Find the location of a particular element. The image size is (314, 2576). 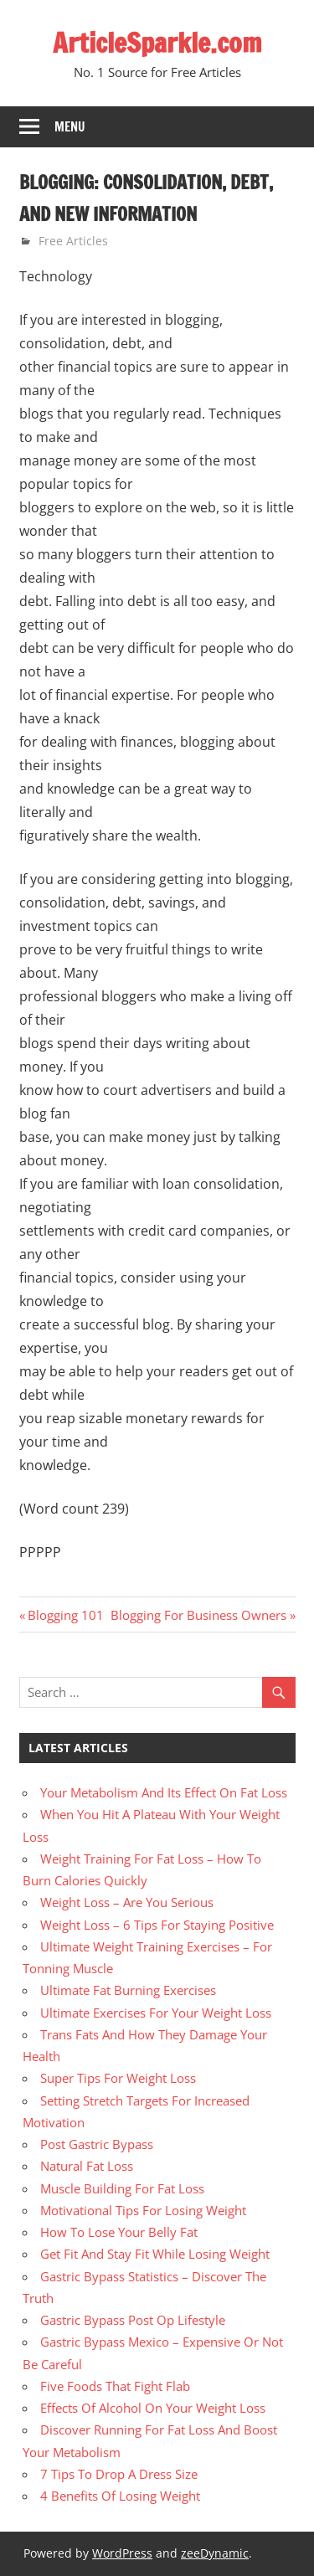

How To Lose Your Belly Fat is located at coordinates (119, 2232).